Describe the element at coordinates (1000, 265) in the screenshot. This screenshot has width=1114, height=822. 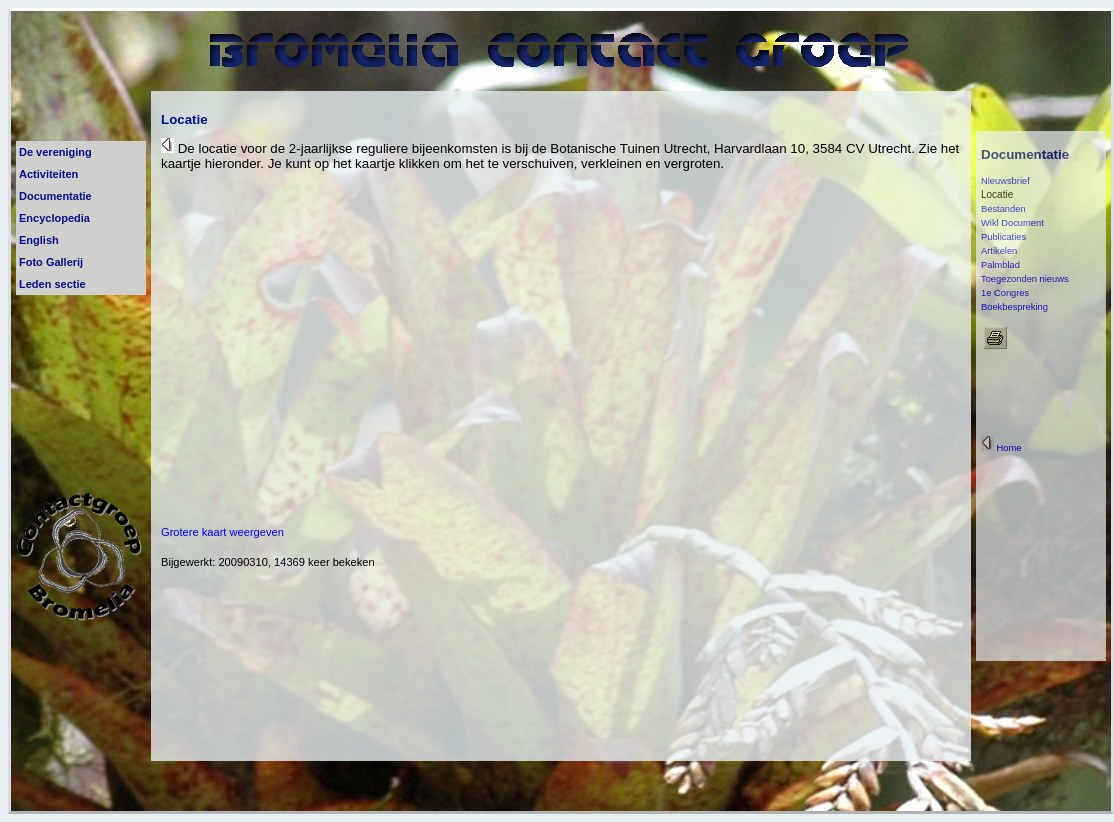
I see `Palmblad` at that location.